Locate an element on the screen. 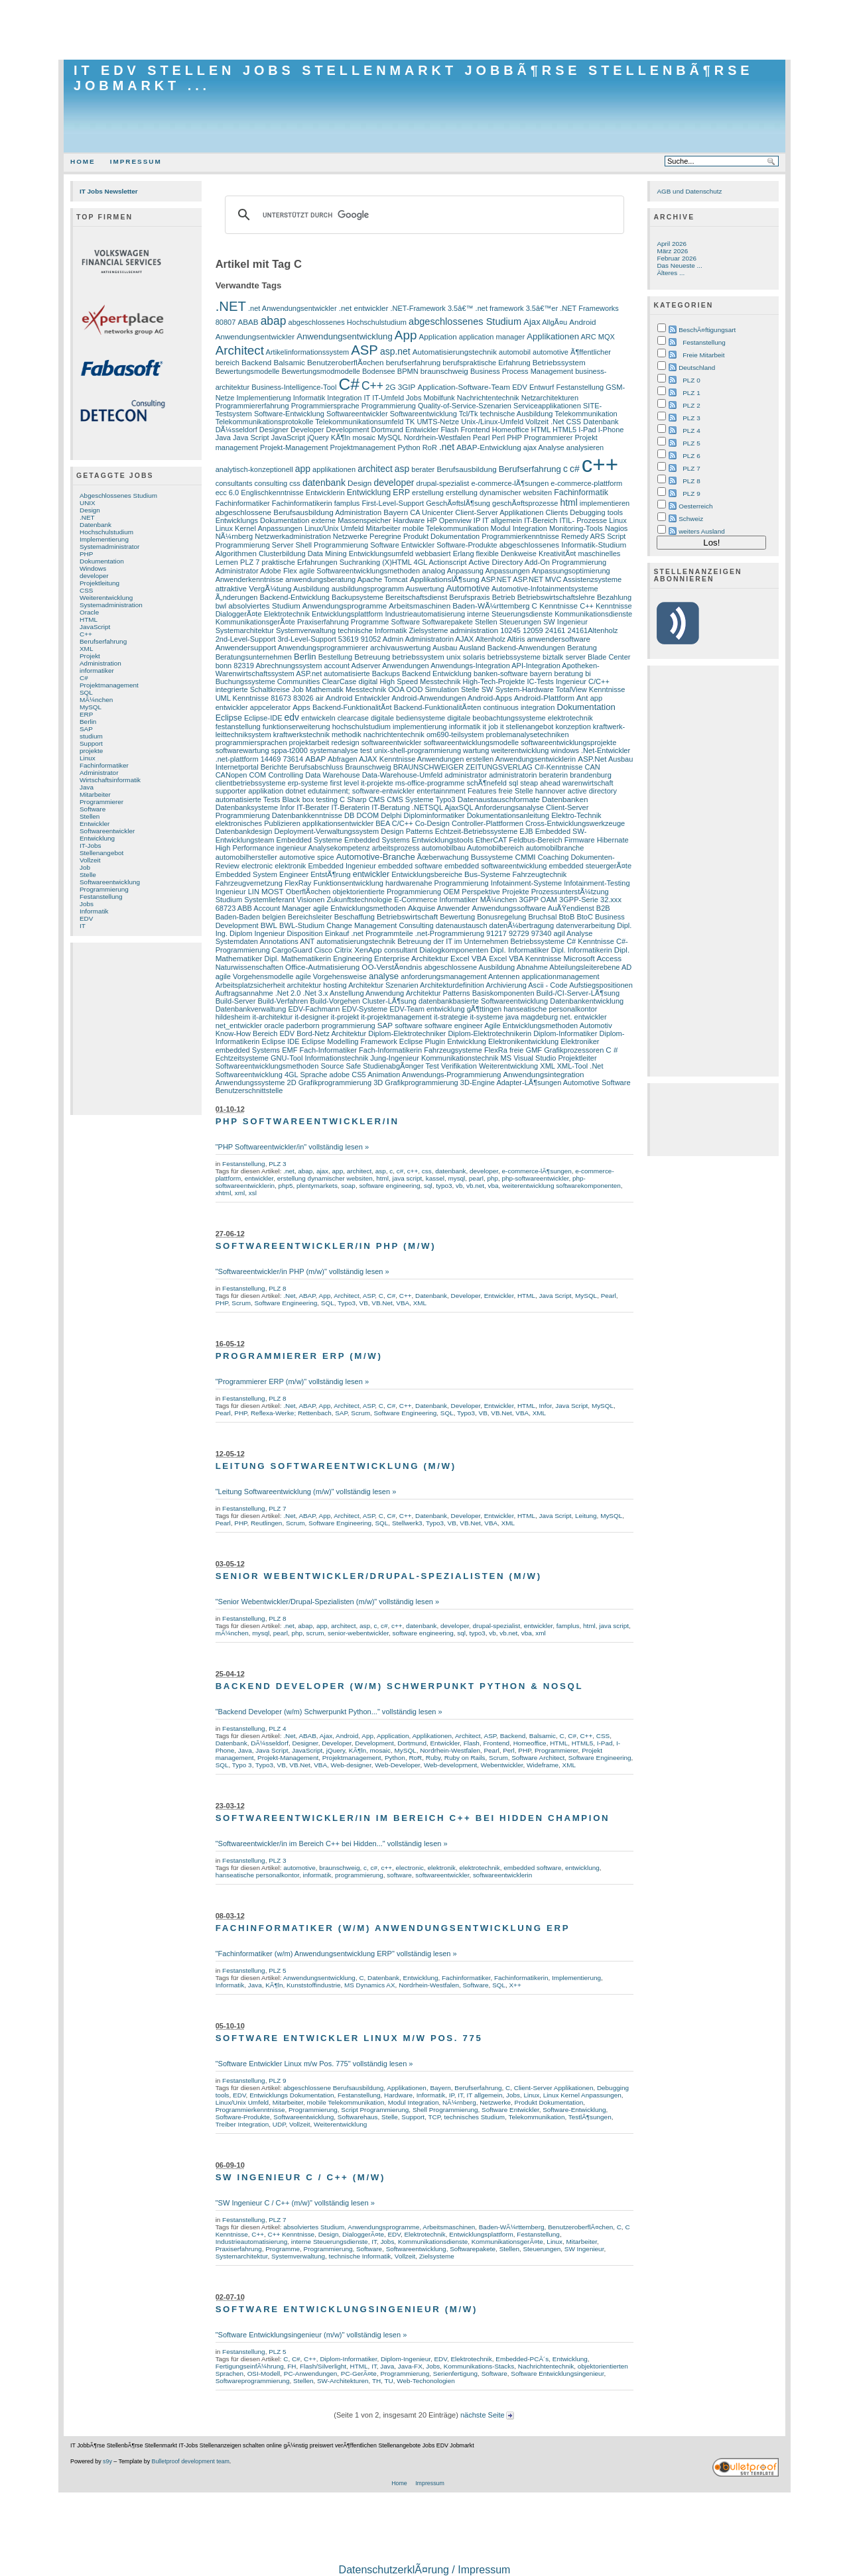 The width and height of the screenshot is (849, 2576). Programmierkenntnisse is located at coordinates (520, 536).